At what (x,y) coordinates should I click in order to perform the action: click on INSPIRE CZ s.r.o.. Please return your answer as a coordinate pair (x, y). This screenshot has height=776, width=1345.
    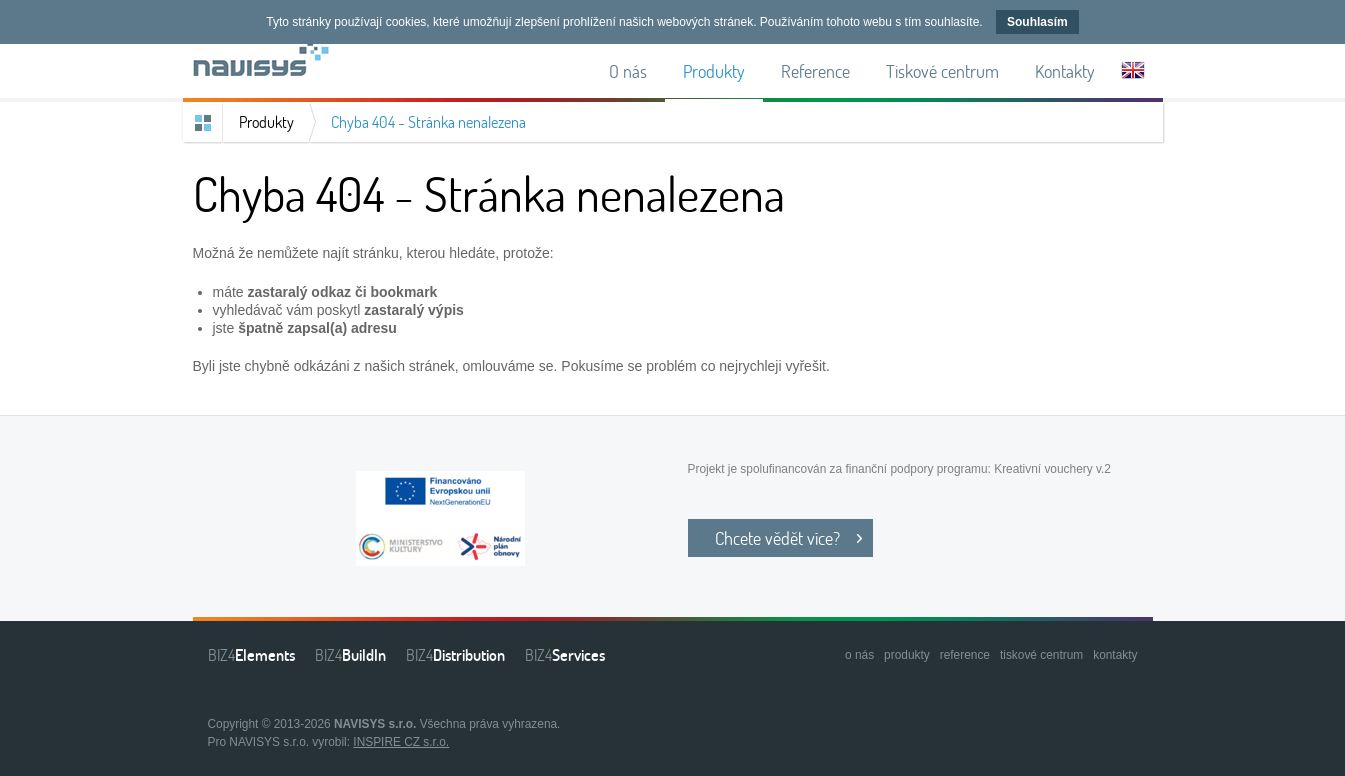
    Looking at the image, I should click on (401, 742).